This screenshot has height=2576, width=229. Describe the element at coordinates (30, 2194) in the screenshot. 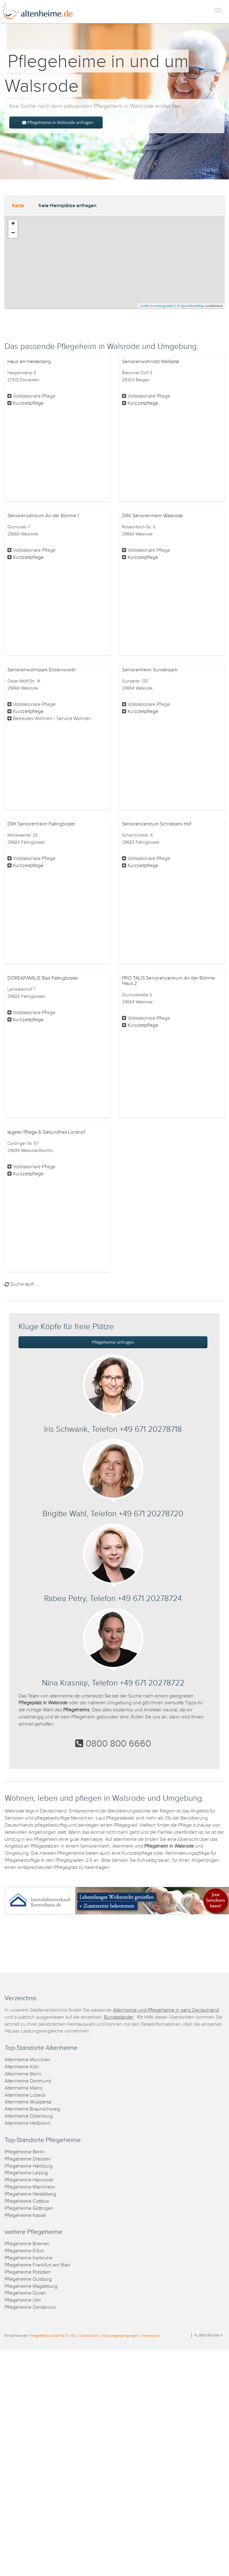

I see `Pflegeheime Heidelberg` at that location.